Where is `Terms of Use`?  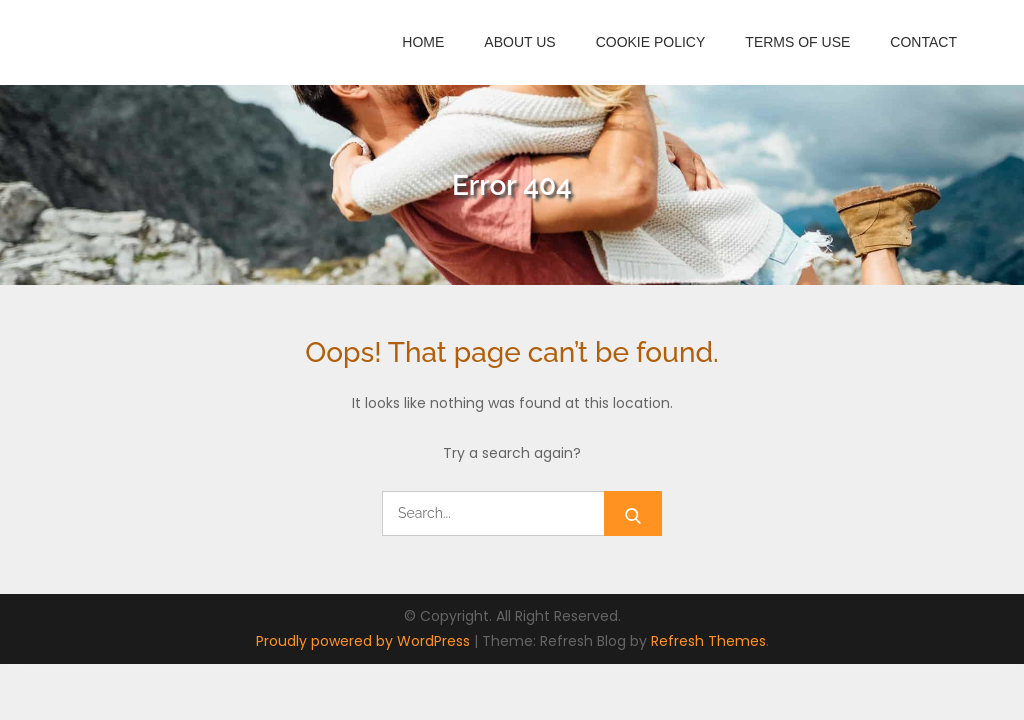 Terms of Use is located at coordinates (797, 42).